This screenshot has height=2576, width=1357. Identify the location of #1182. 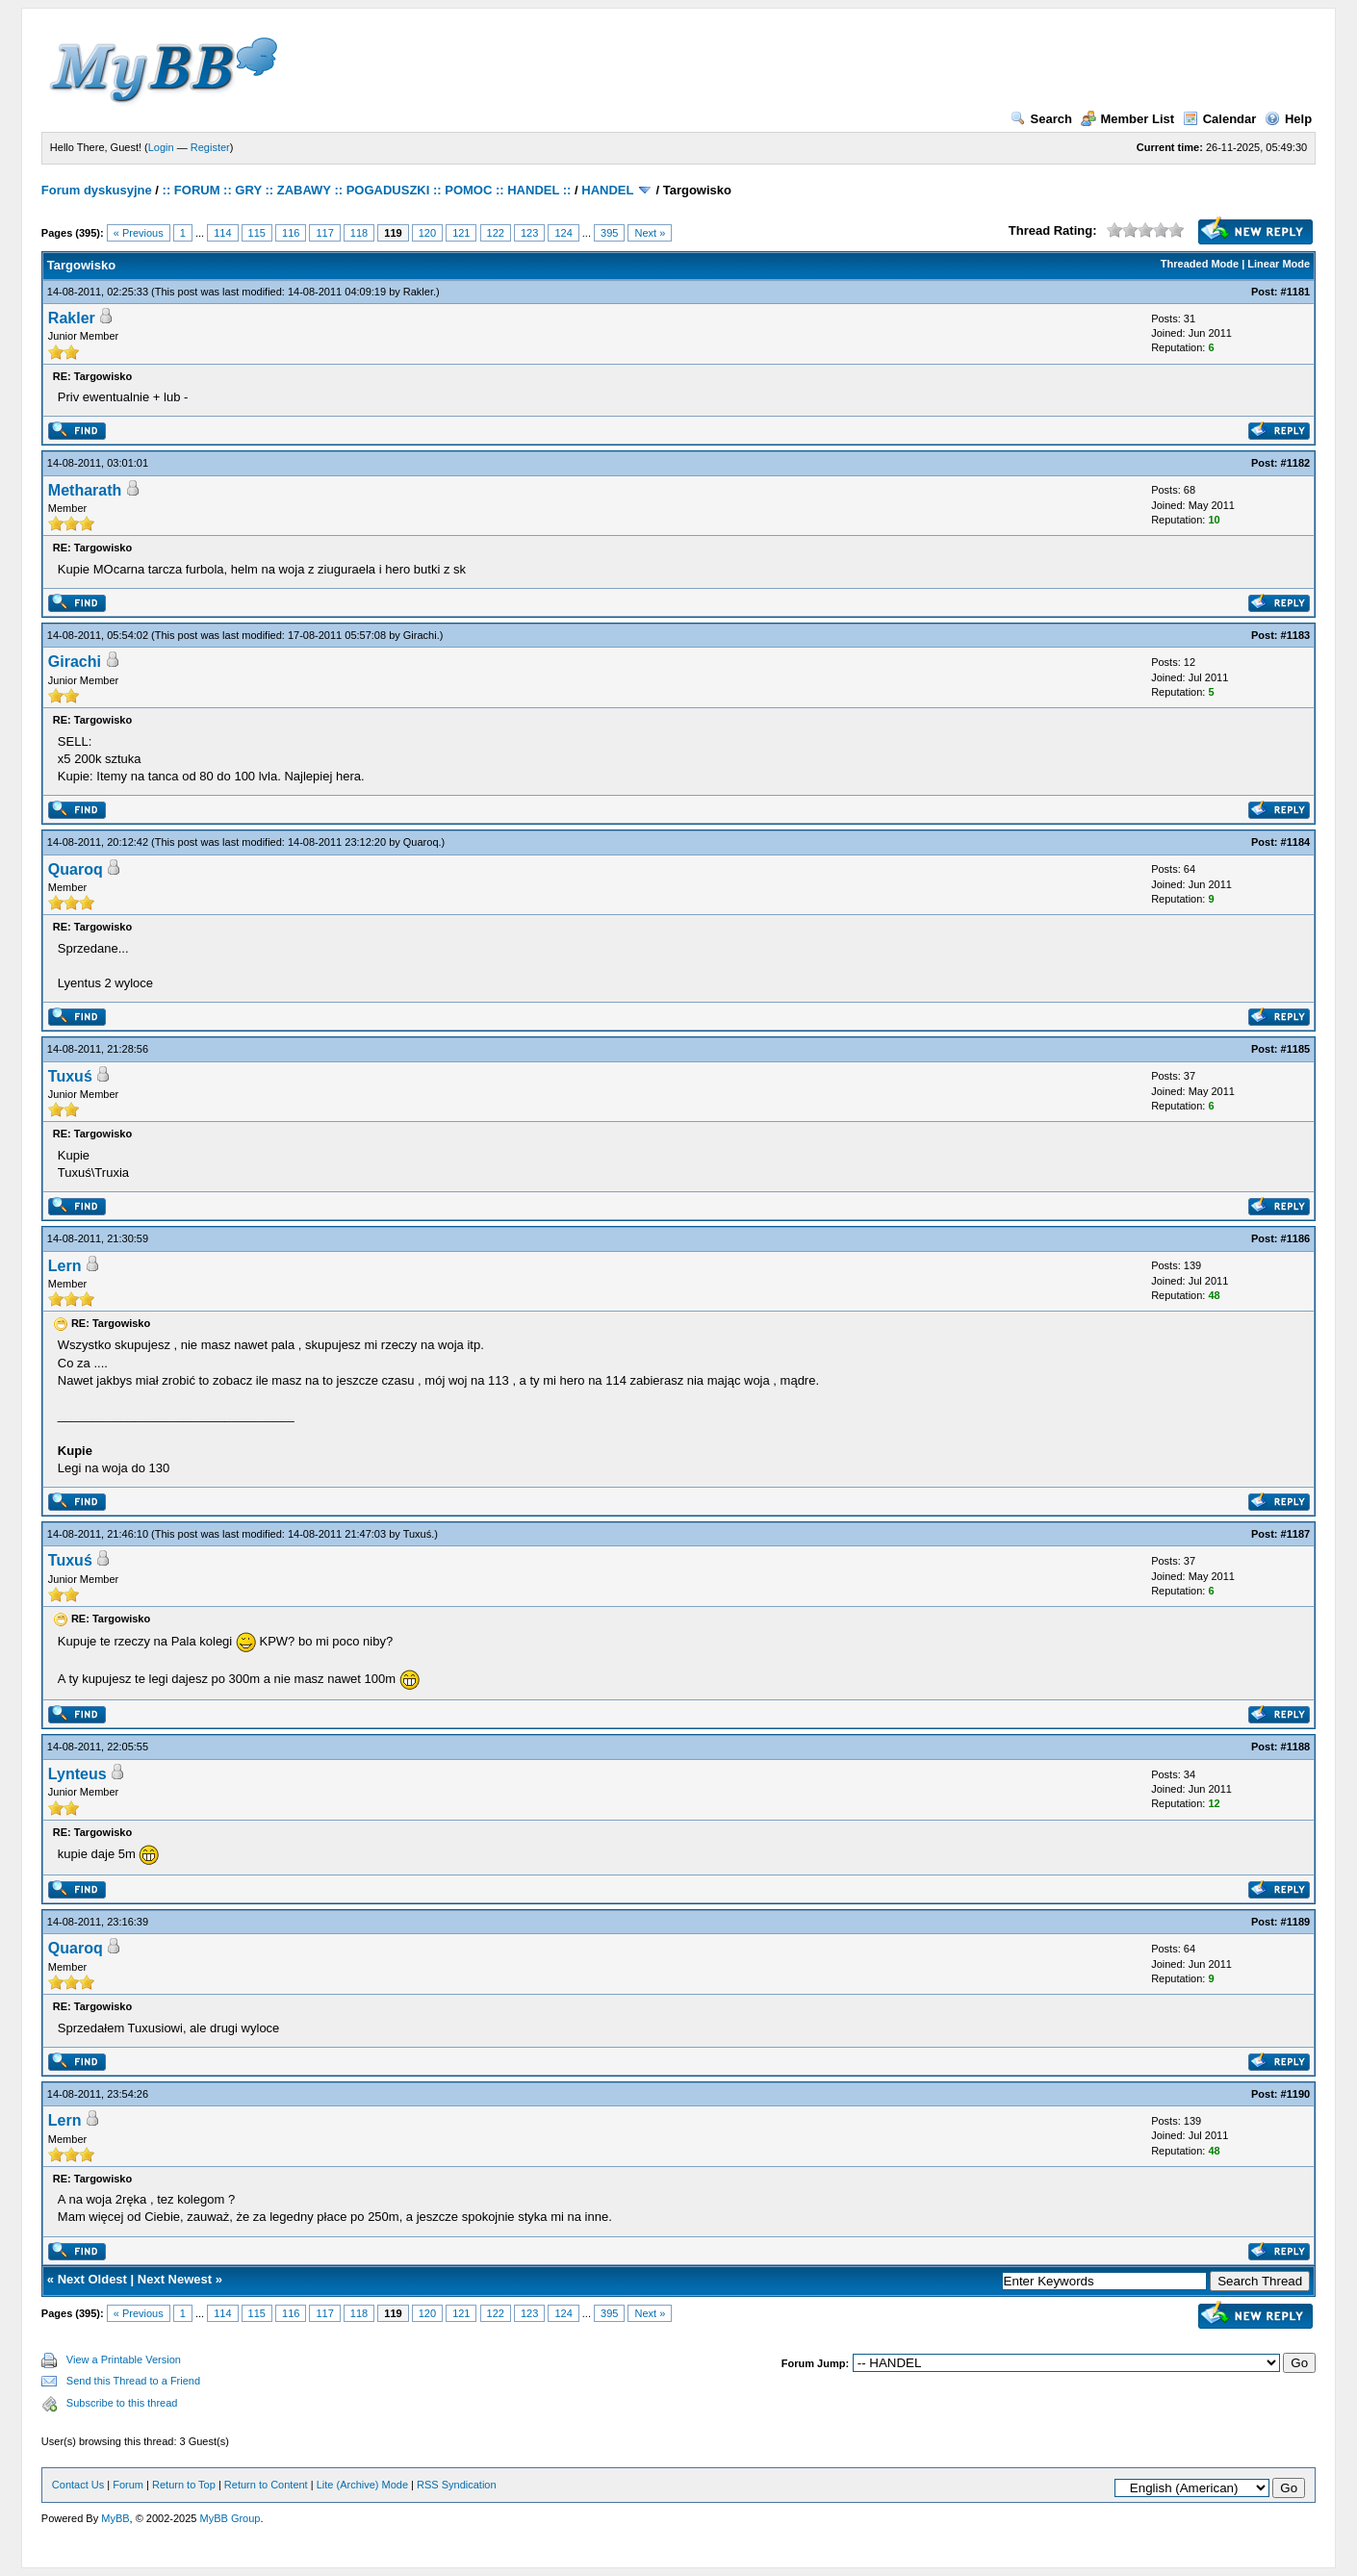
(1296, 463).